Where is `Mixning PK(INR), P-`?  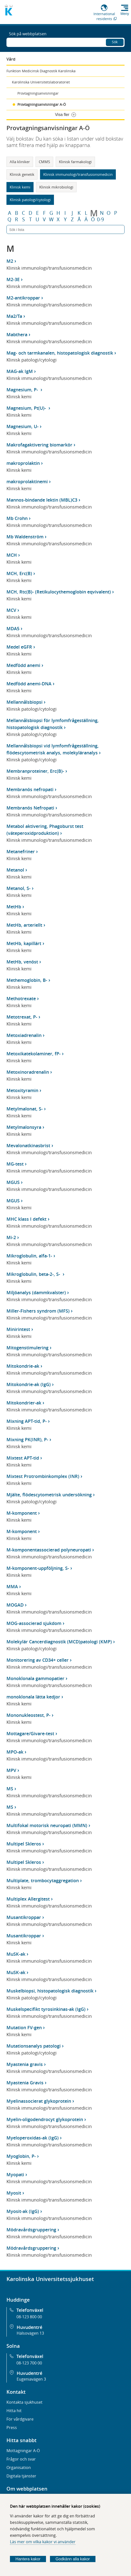 Mixning PK(INR), P- is located at coordinates (27, 1439).